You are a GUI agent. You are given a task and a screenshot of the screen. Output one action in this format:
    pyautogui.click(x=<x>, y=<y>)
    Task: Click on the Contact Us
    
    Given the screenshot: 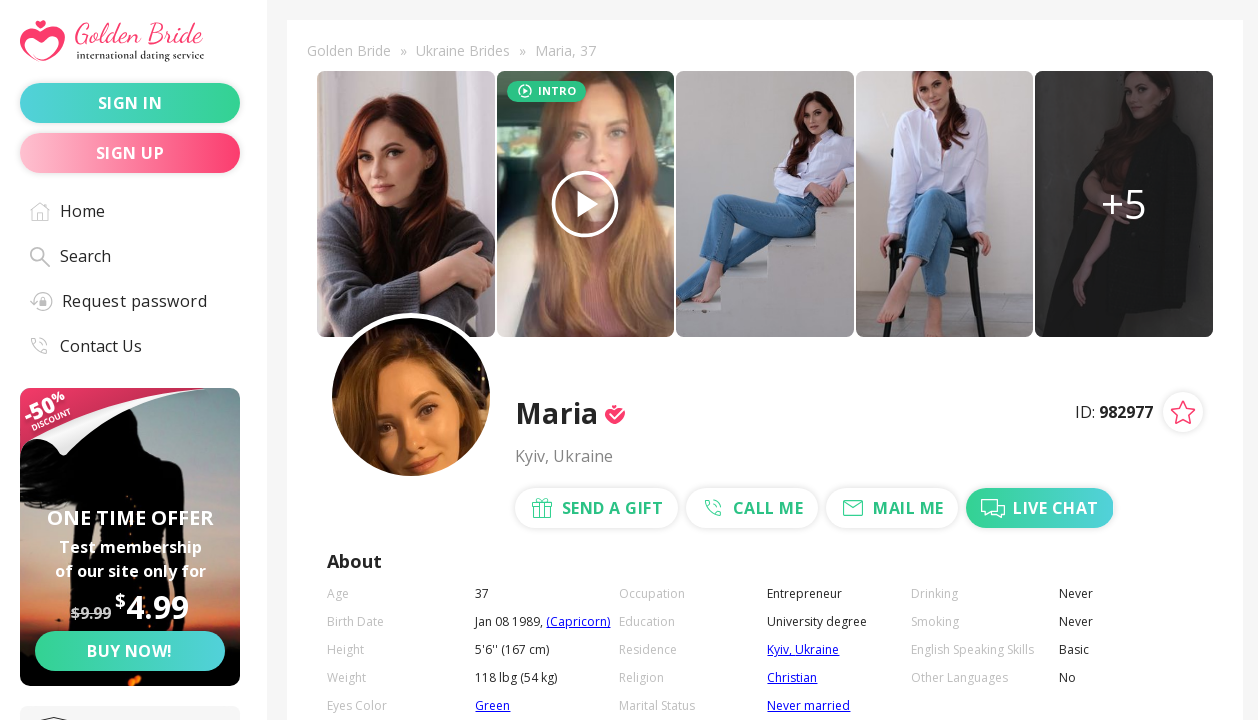 What is the action you would take?
    pyautogui.click(x=86, y=346)
    